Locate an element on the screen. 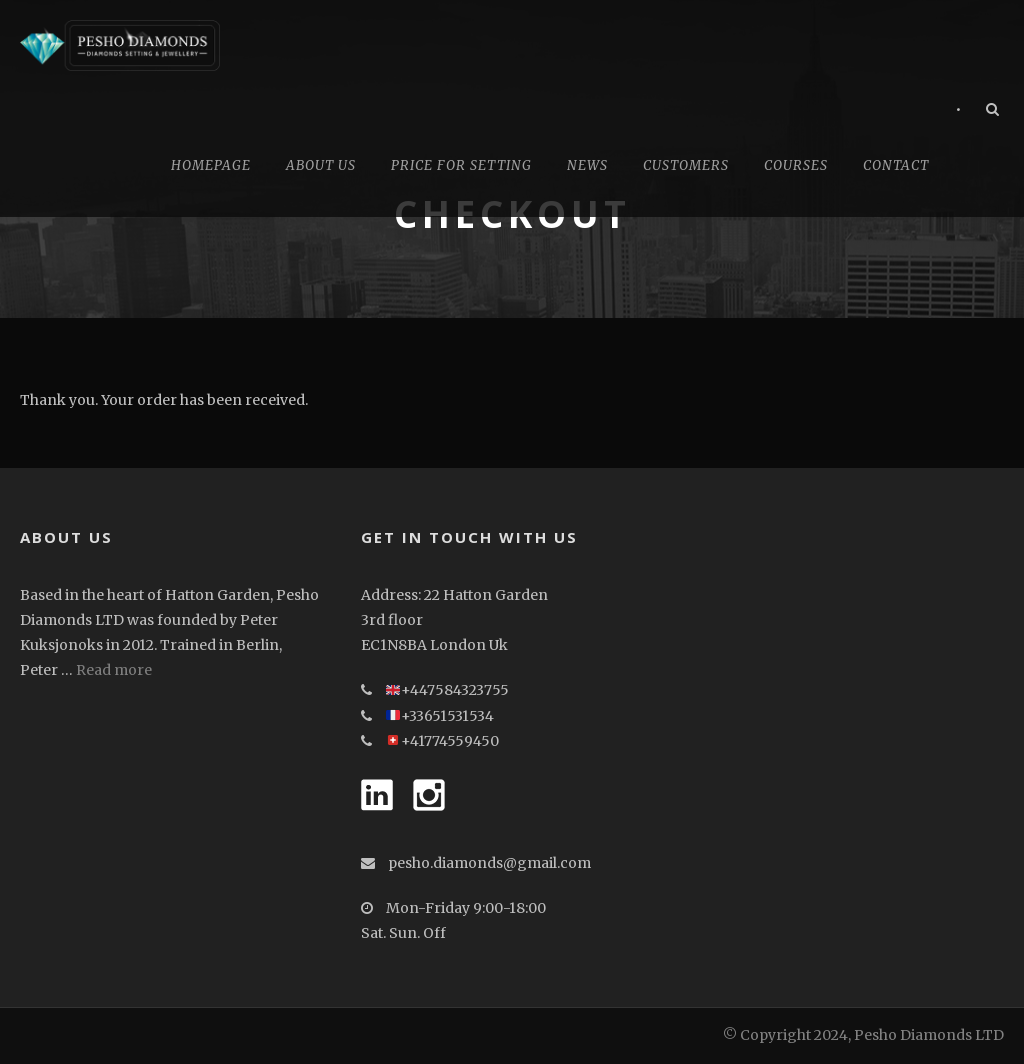  News is located at coordinates (587, 165).